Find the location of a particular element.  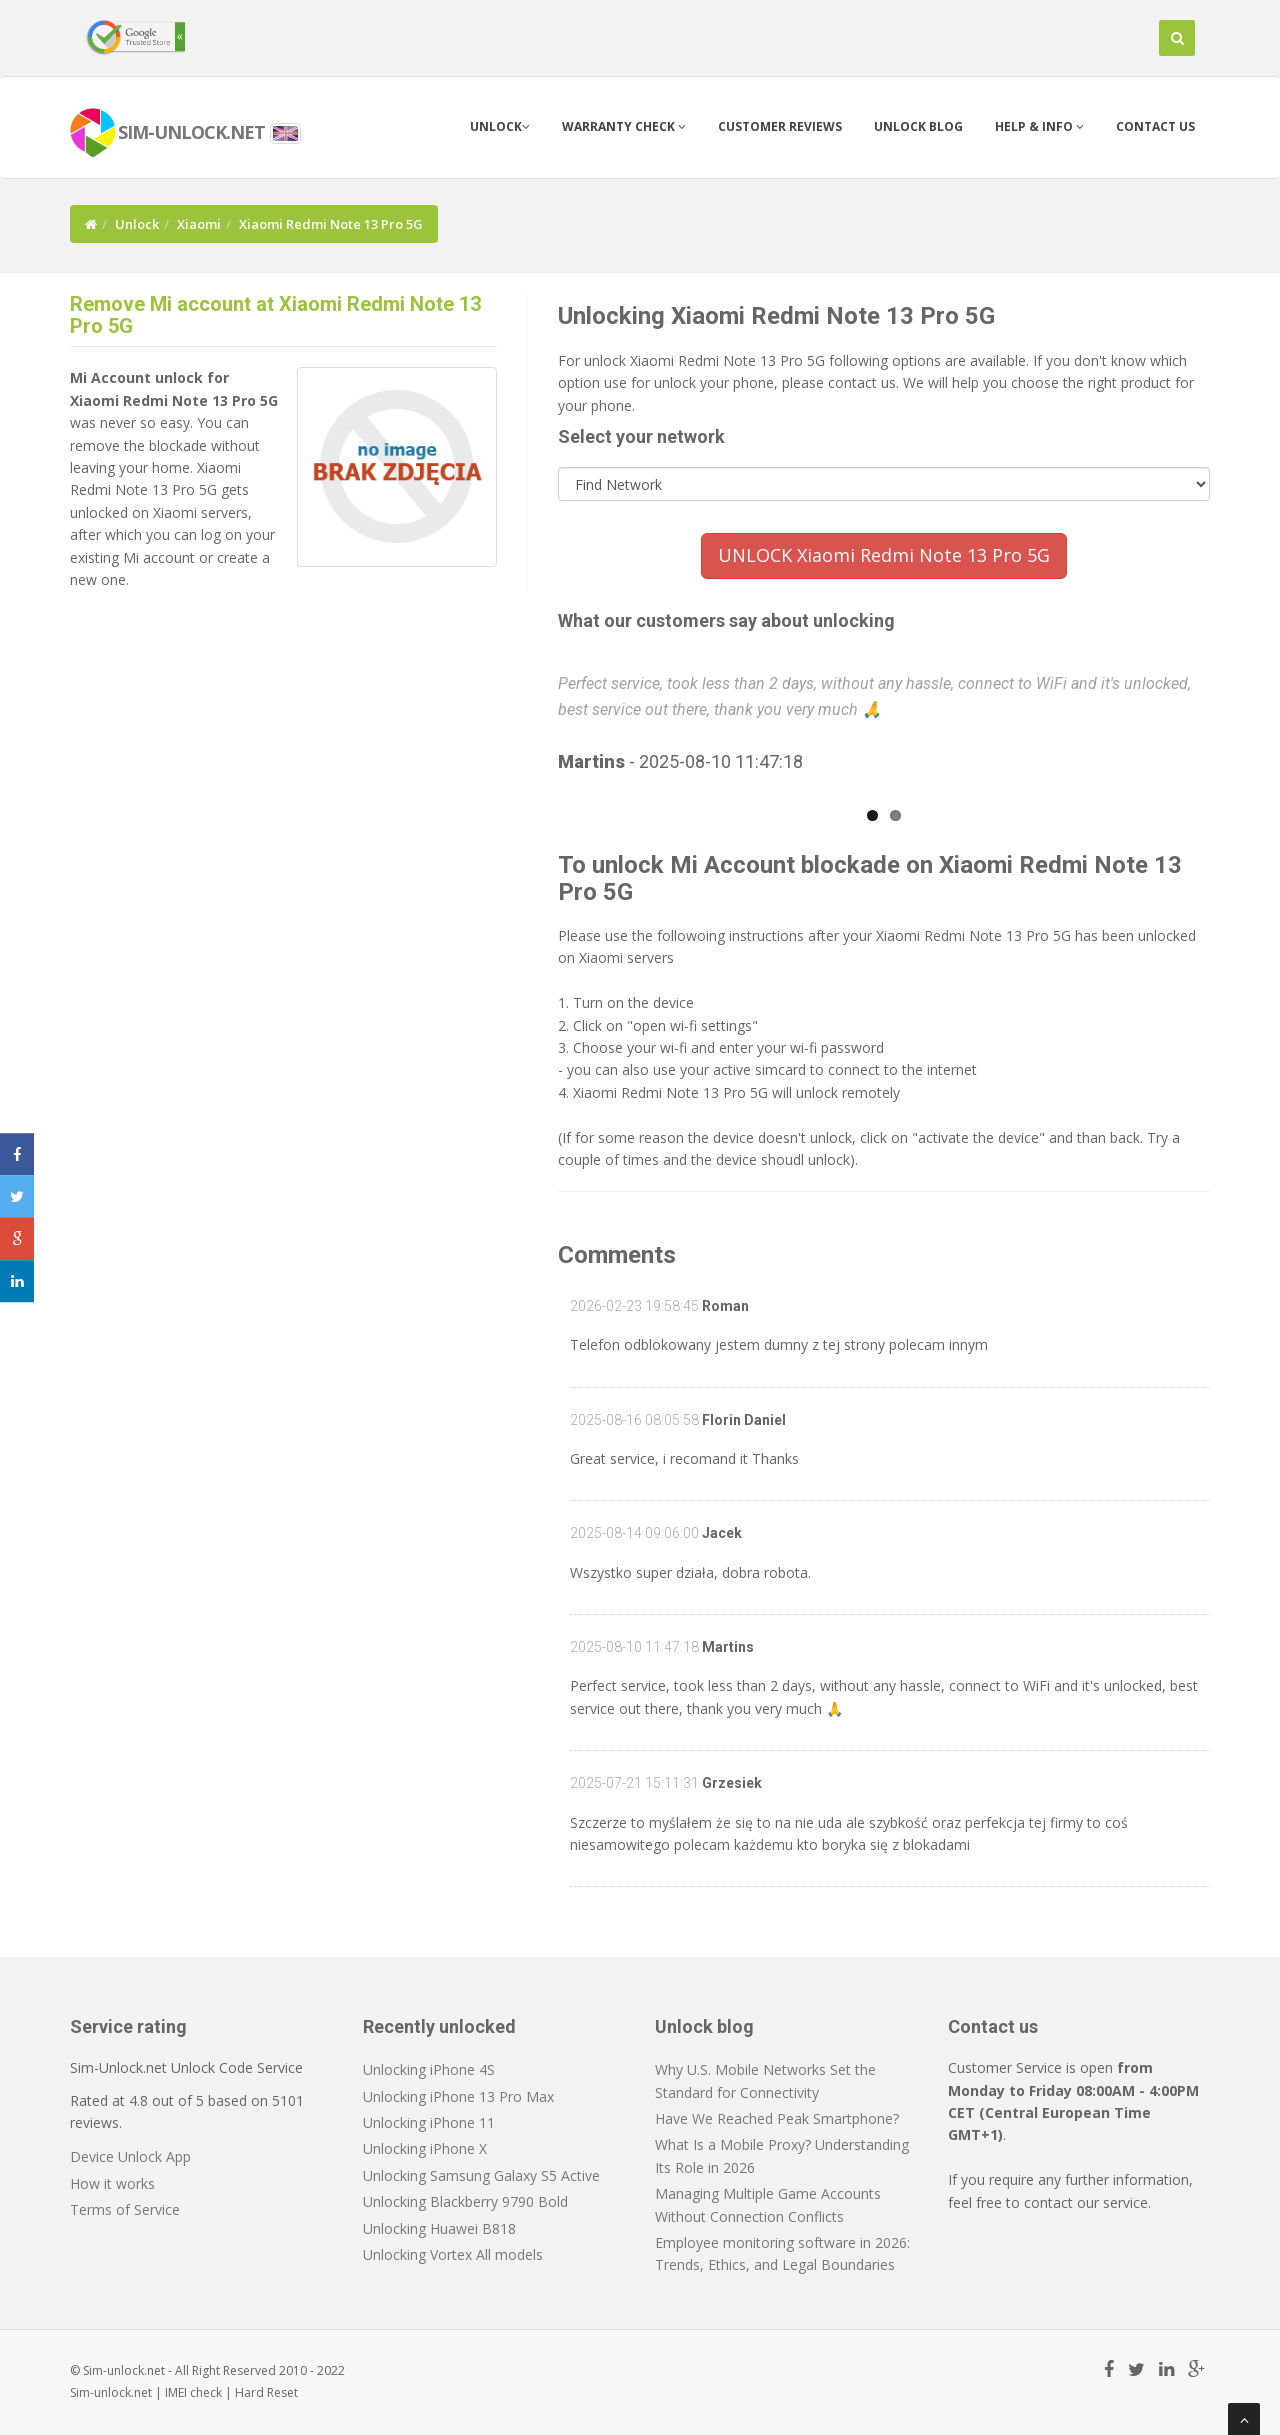

Remove Mi account at Xiaomi Redmi Note 13 Pro 5G is located at coordinates (275, 315).